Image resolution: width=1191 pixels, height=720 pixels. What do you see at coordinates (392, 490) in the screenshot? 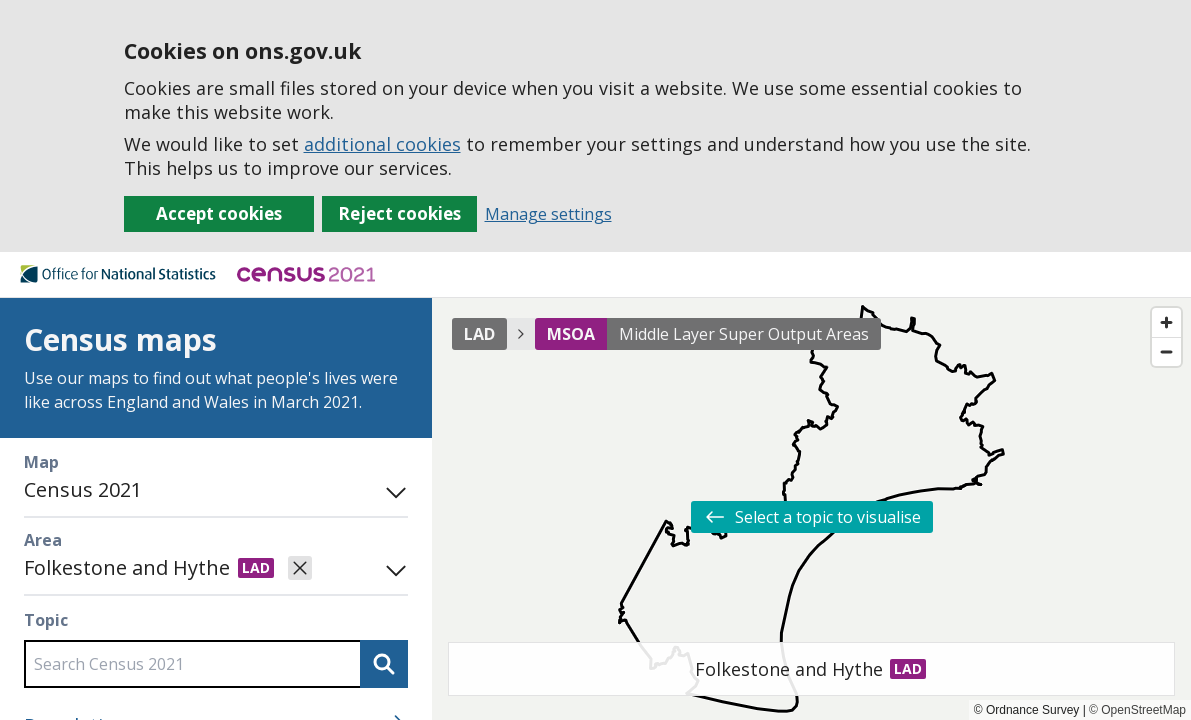
I see `[Toggle mode panel]` at bounding box center [392, 490].